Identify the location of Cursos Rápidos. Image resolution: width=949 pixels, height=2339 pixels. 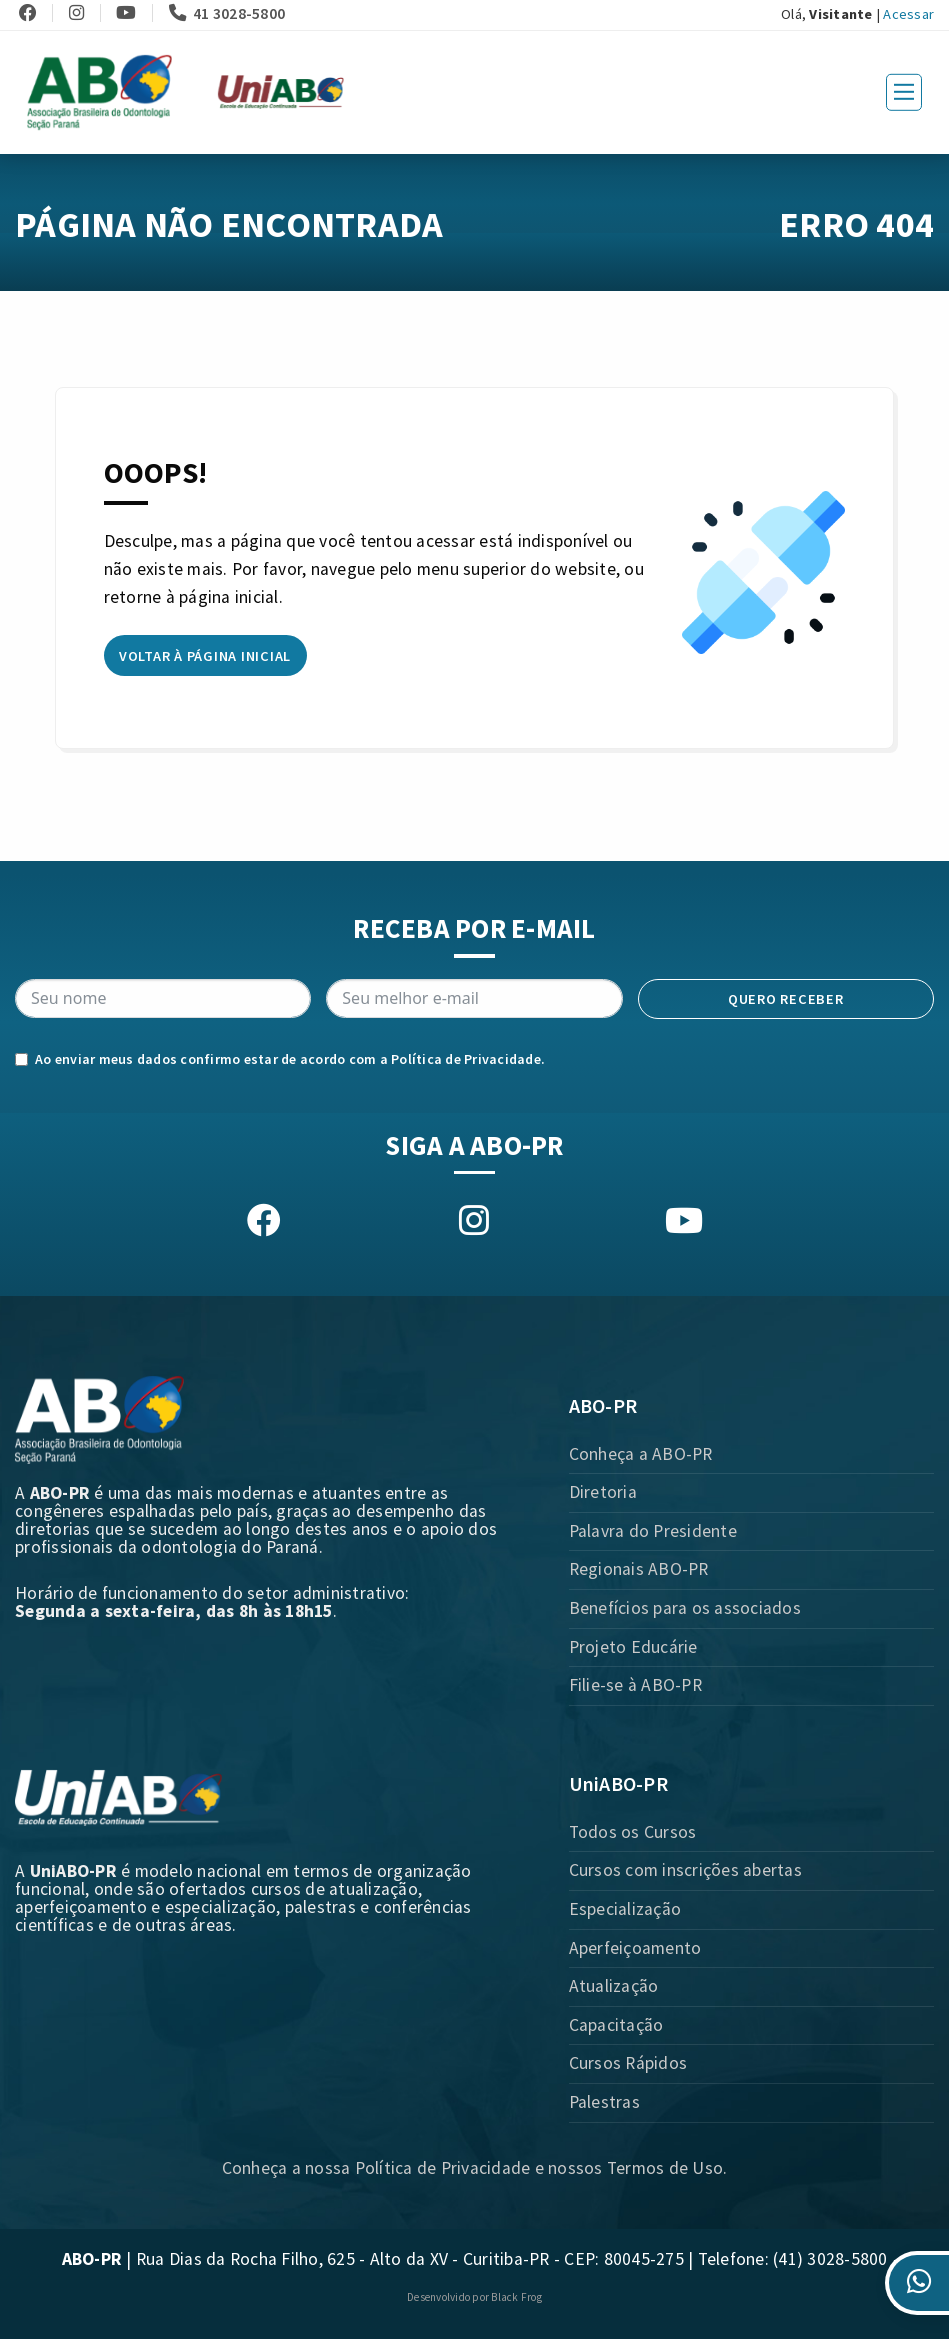
(628, 2063).